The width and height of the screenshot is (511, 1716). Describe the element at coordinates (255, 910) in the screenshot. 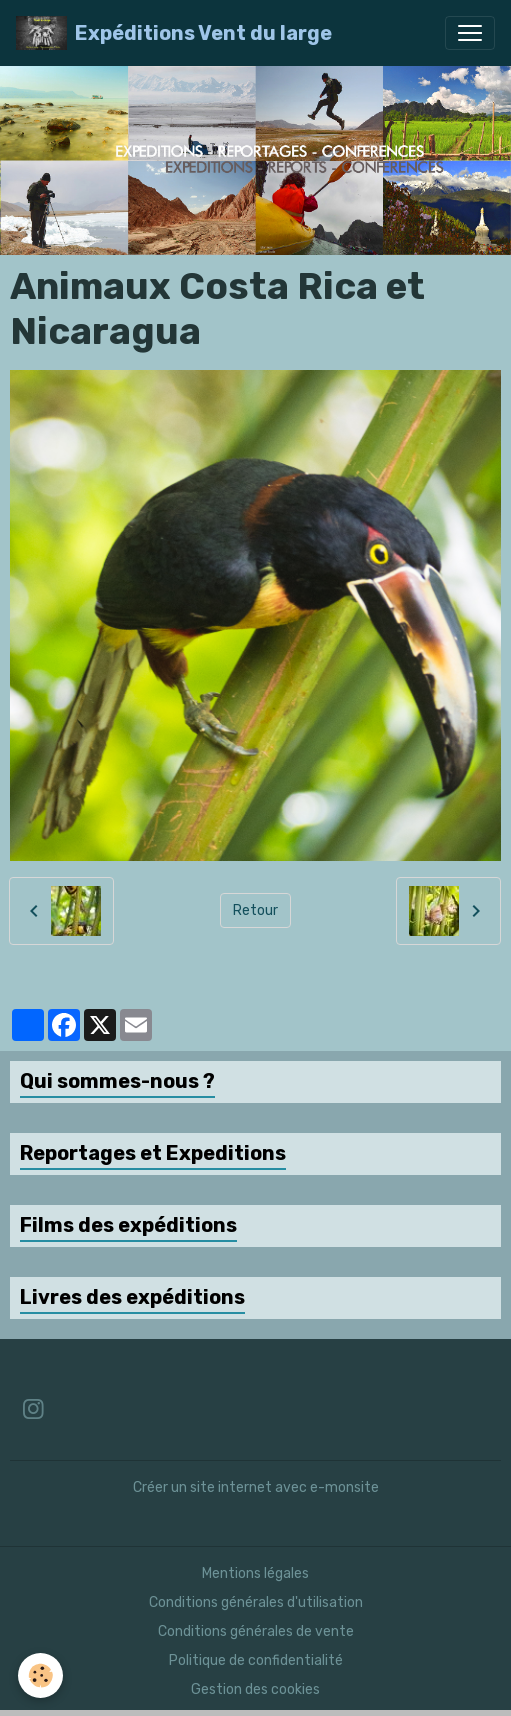

I see `Retour` at that location.